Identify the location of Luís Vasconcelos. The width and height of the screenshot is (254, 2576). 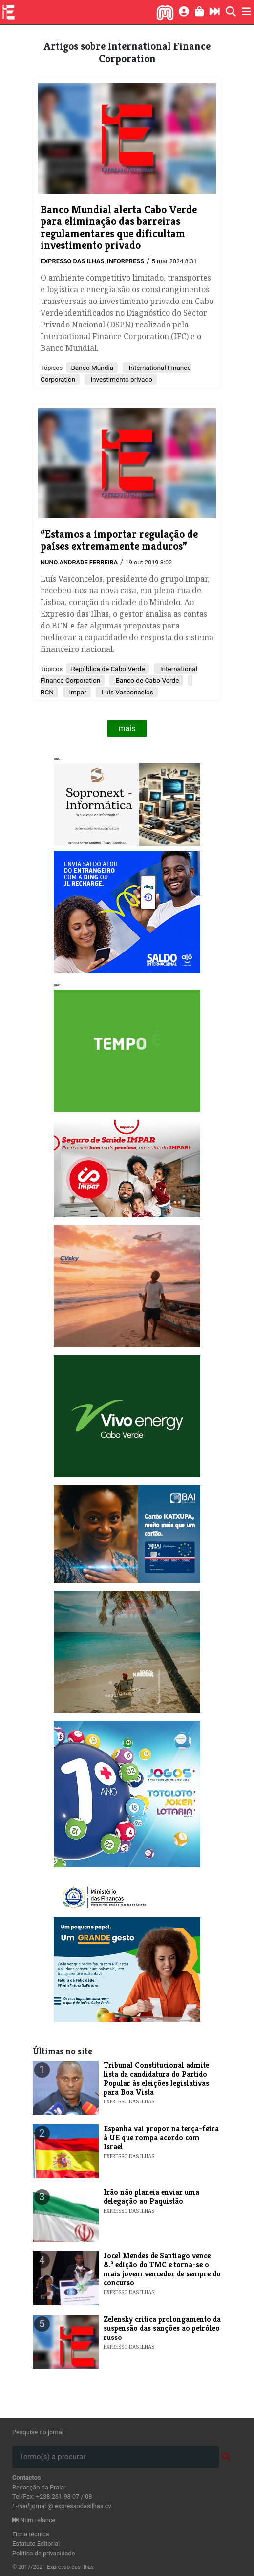
(126, 692).